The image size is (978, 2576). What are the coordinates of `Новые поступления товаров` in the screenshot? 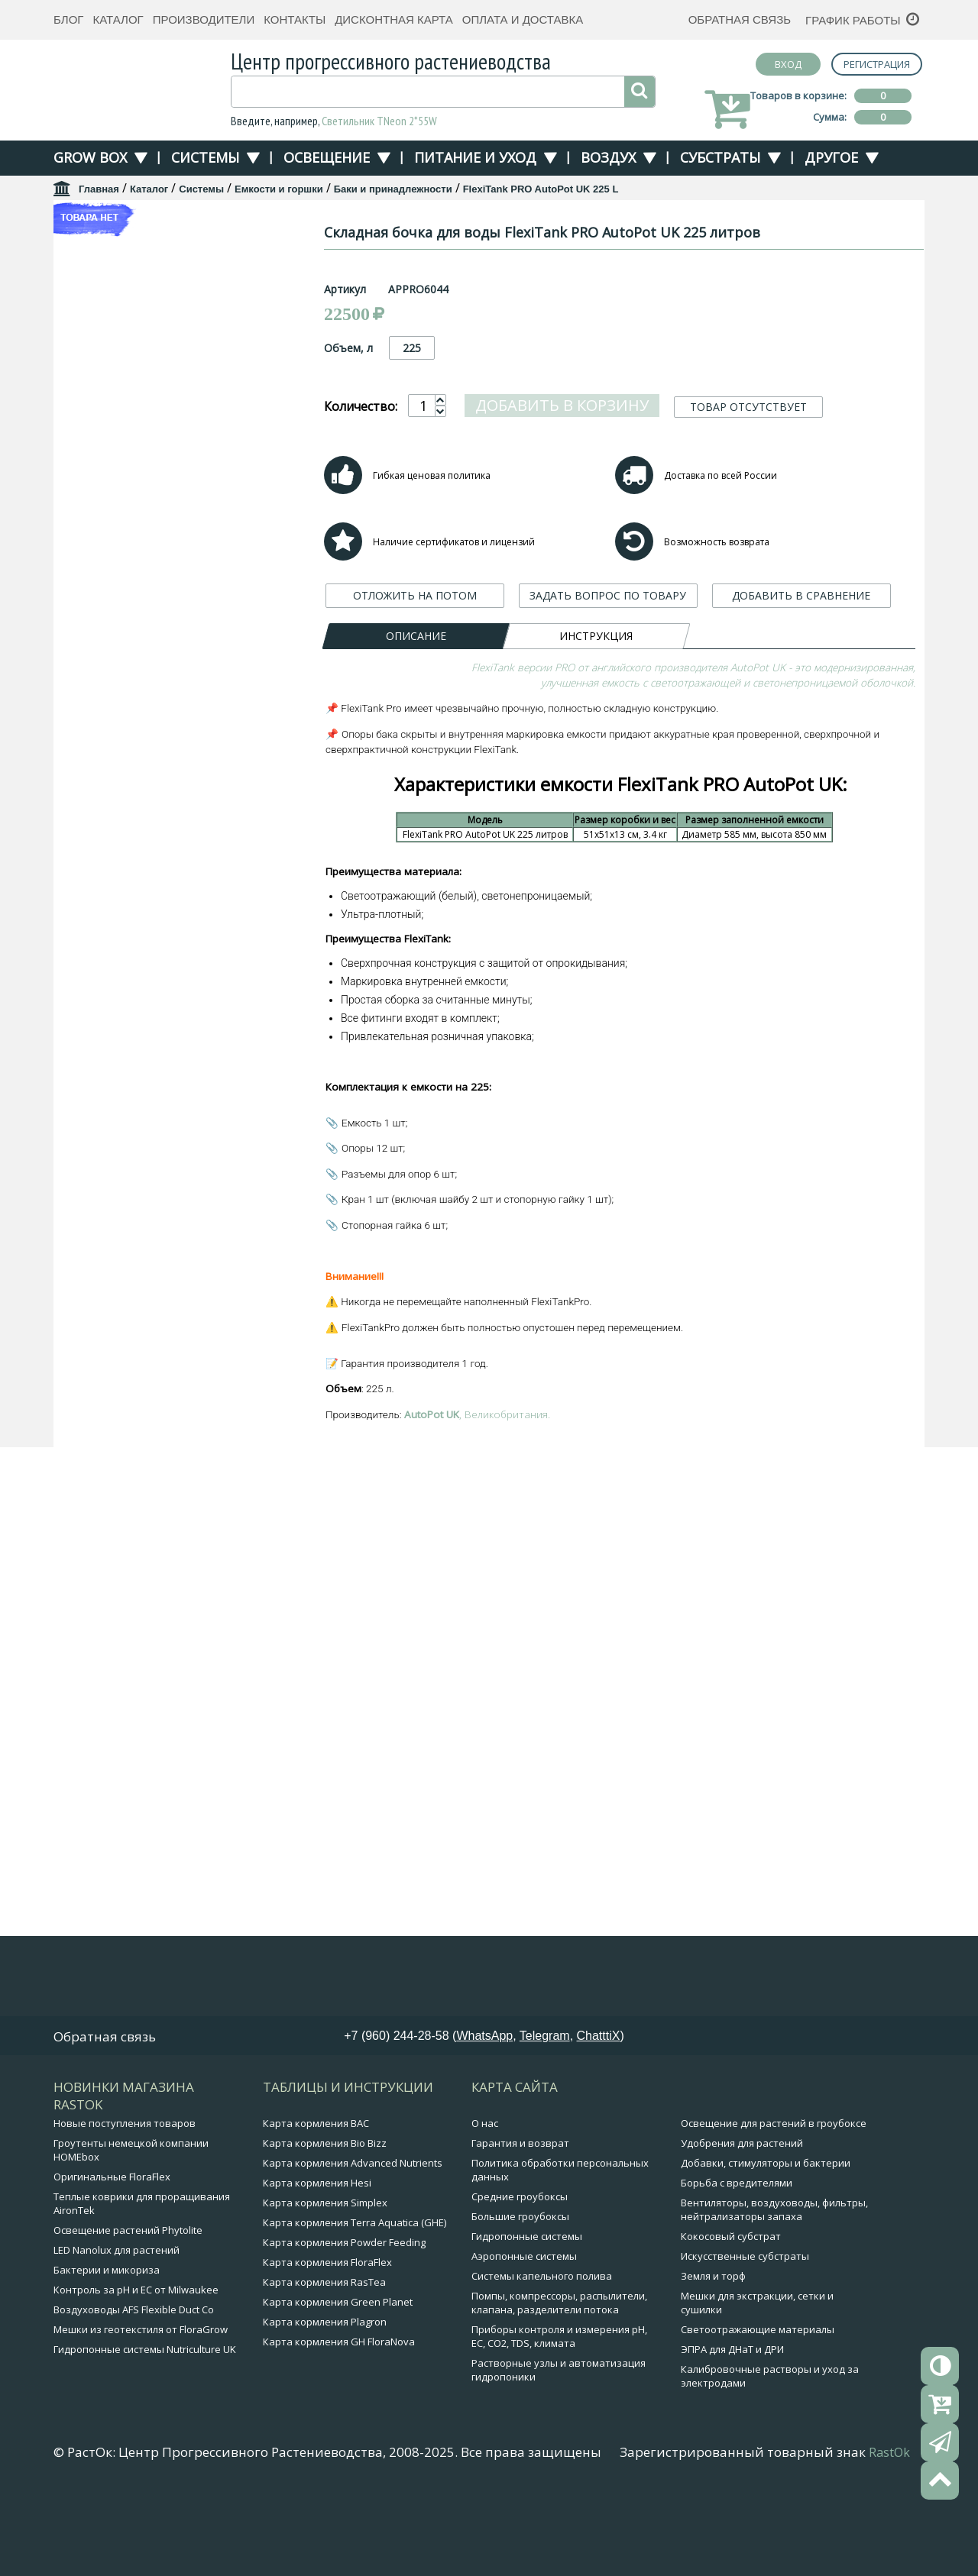 It's located at (124, 2204).